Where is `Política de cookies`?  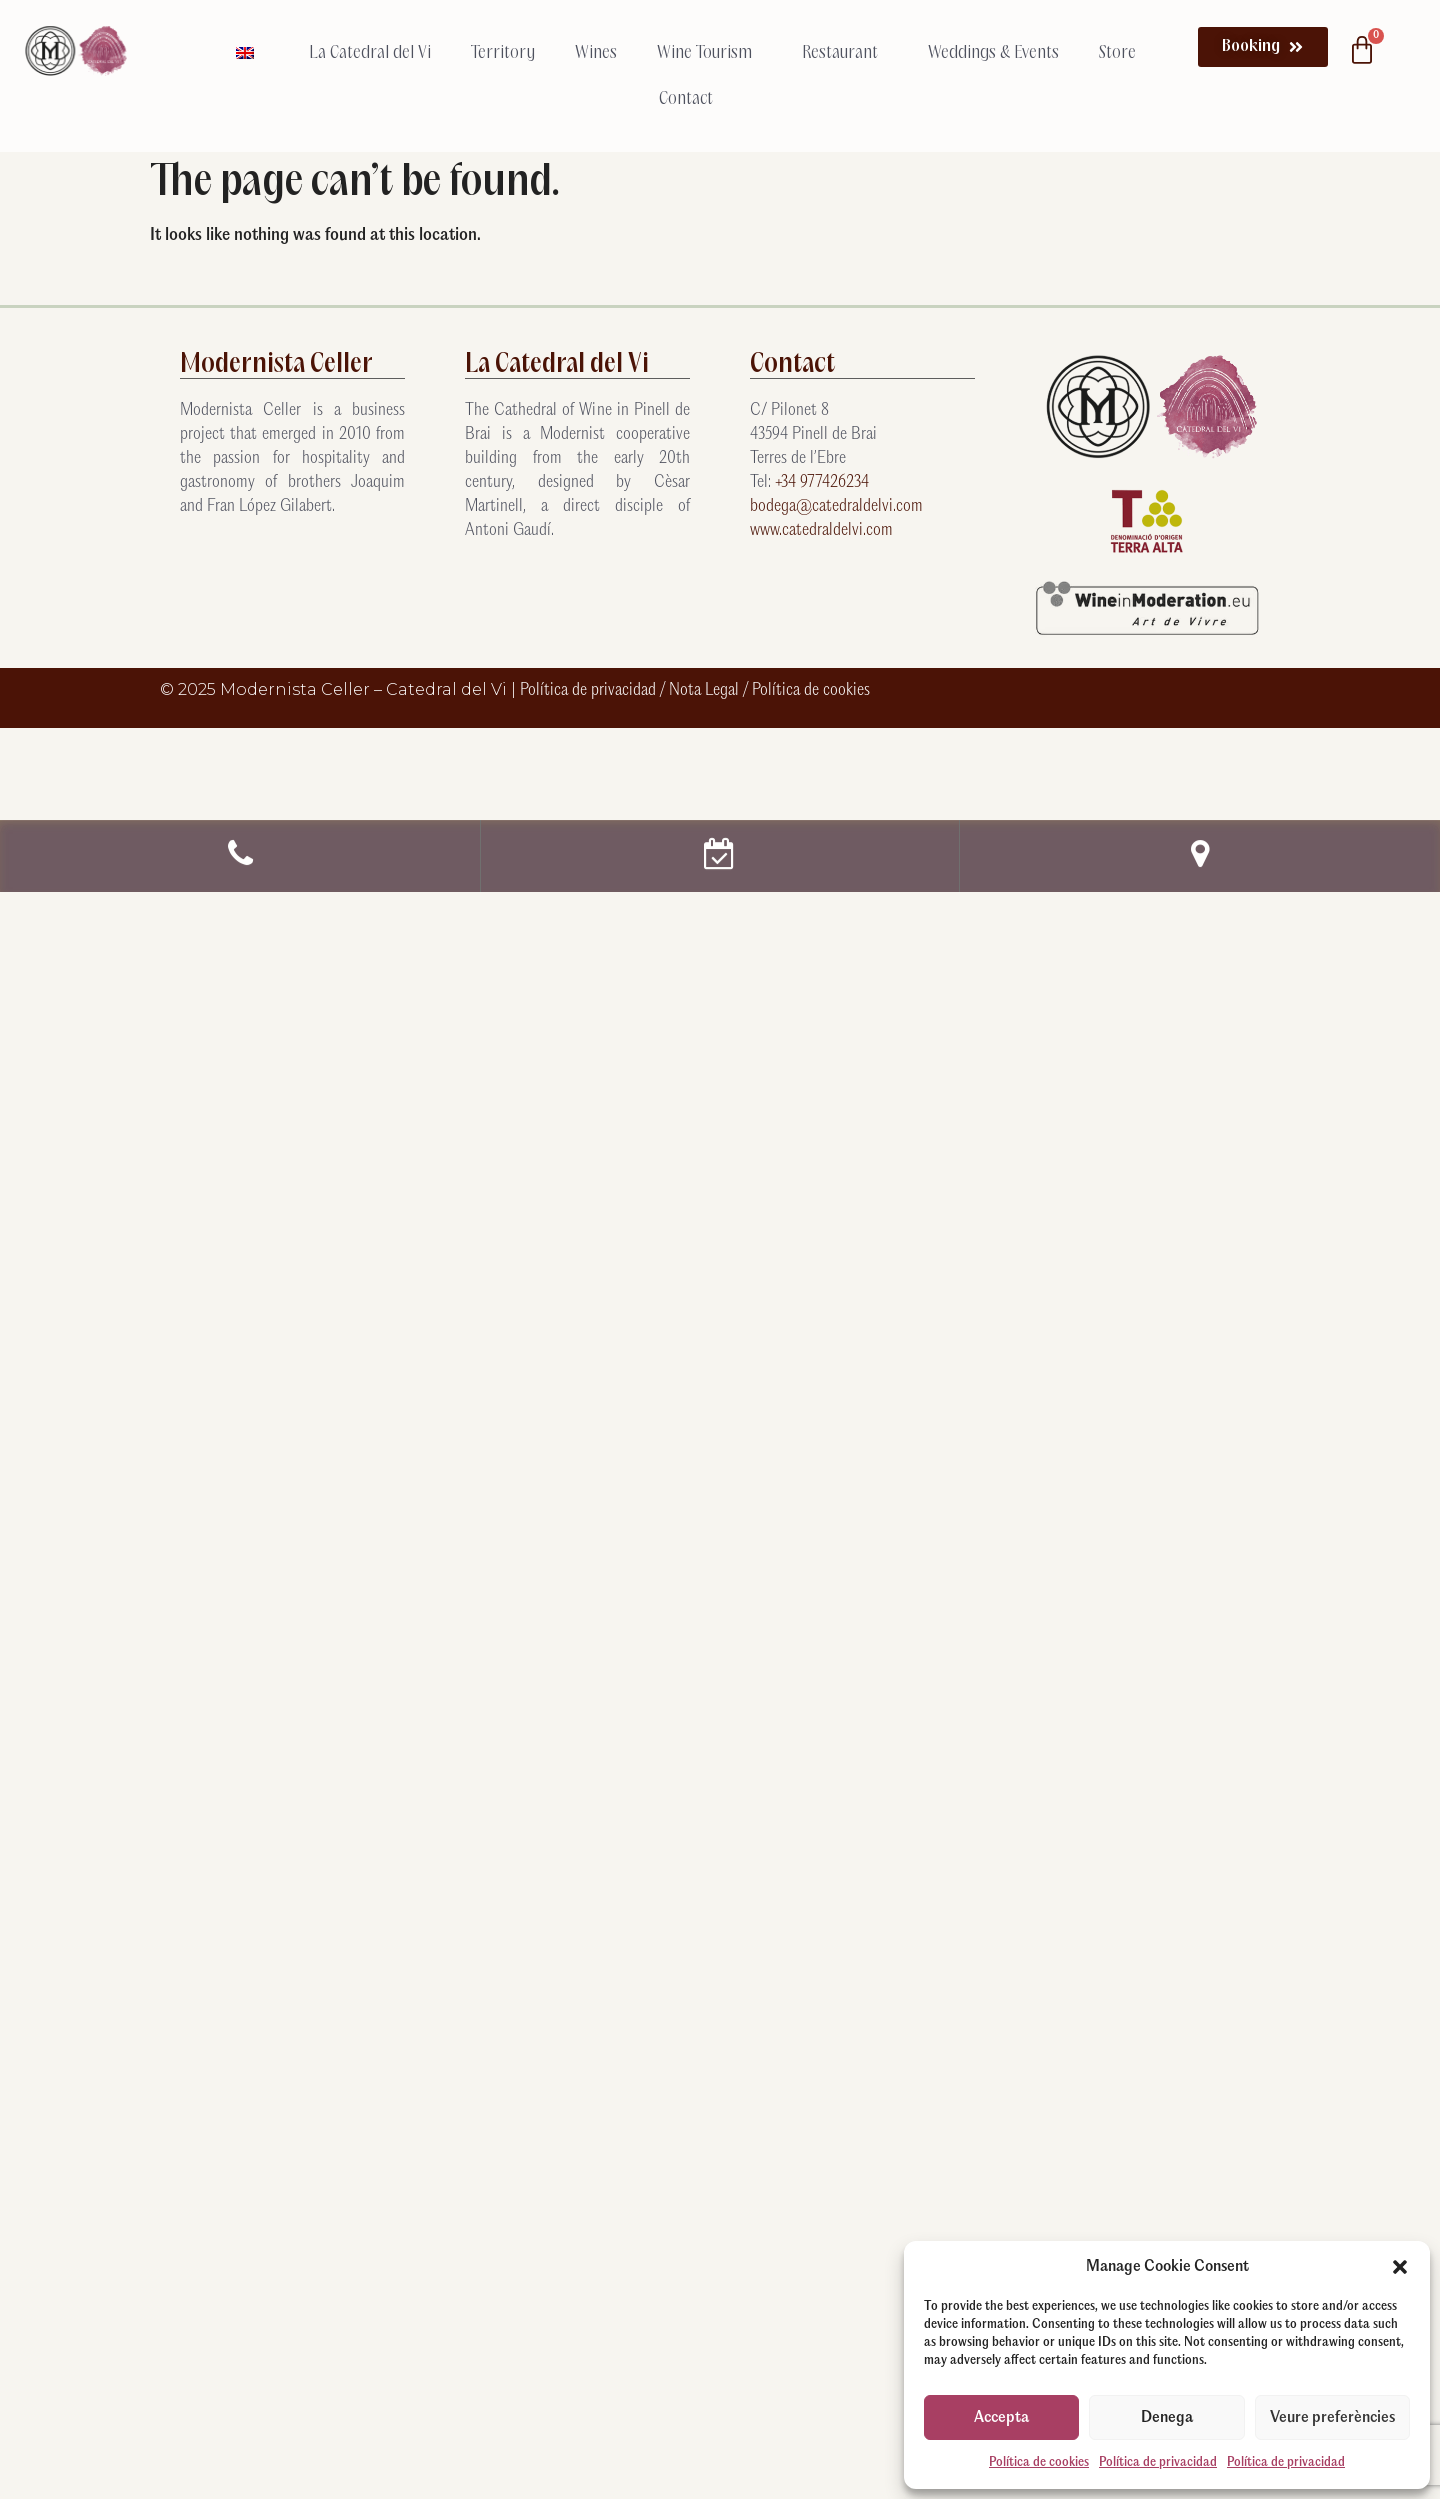
Política de cookies is located at coordinates (1039, 2462).